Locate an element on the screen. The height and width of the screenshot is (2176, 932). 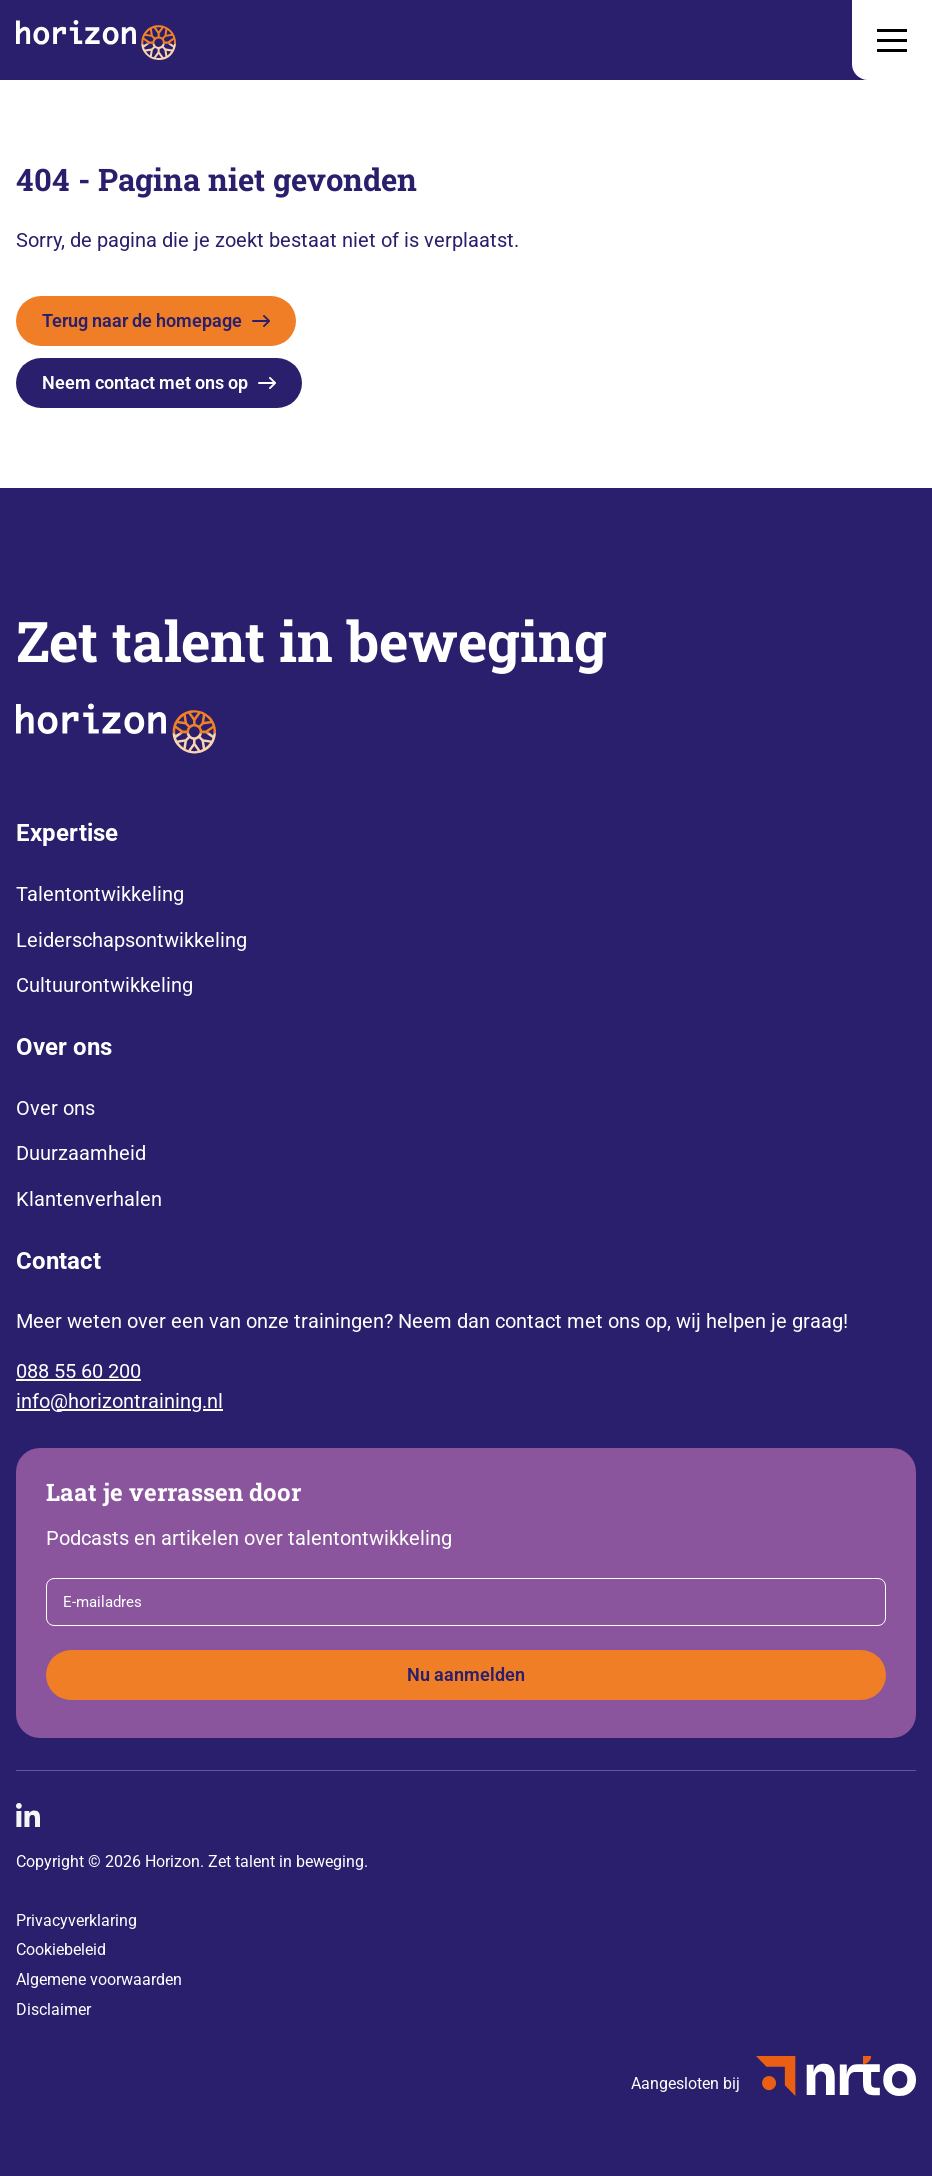
Talentontwikkeling is located at coordinates (100, 894).